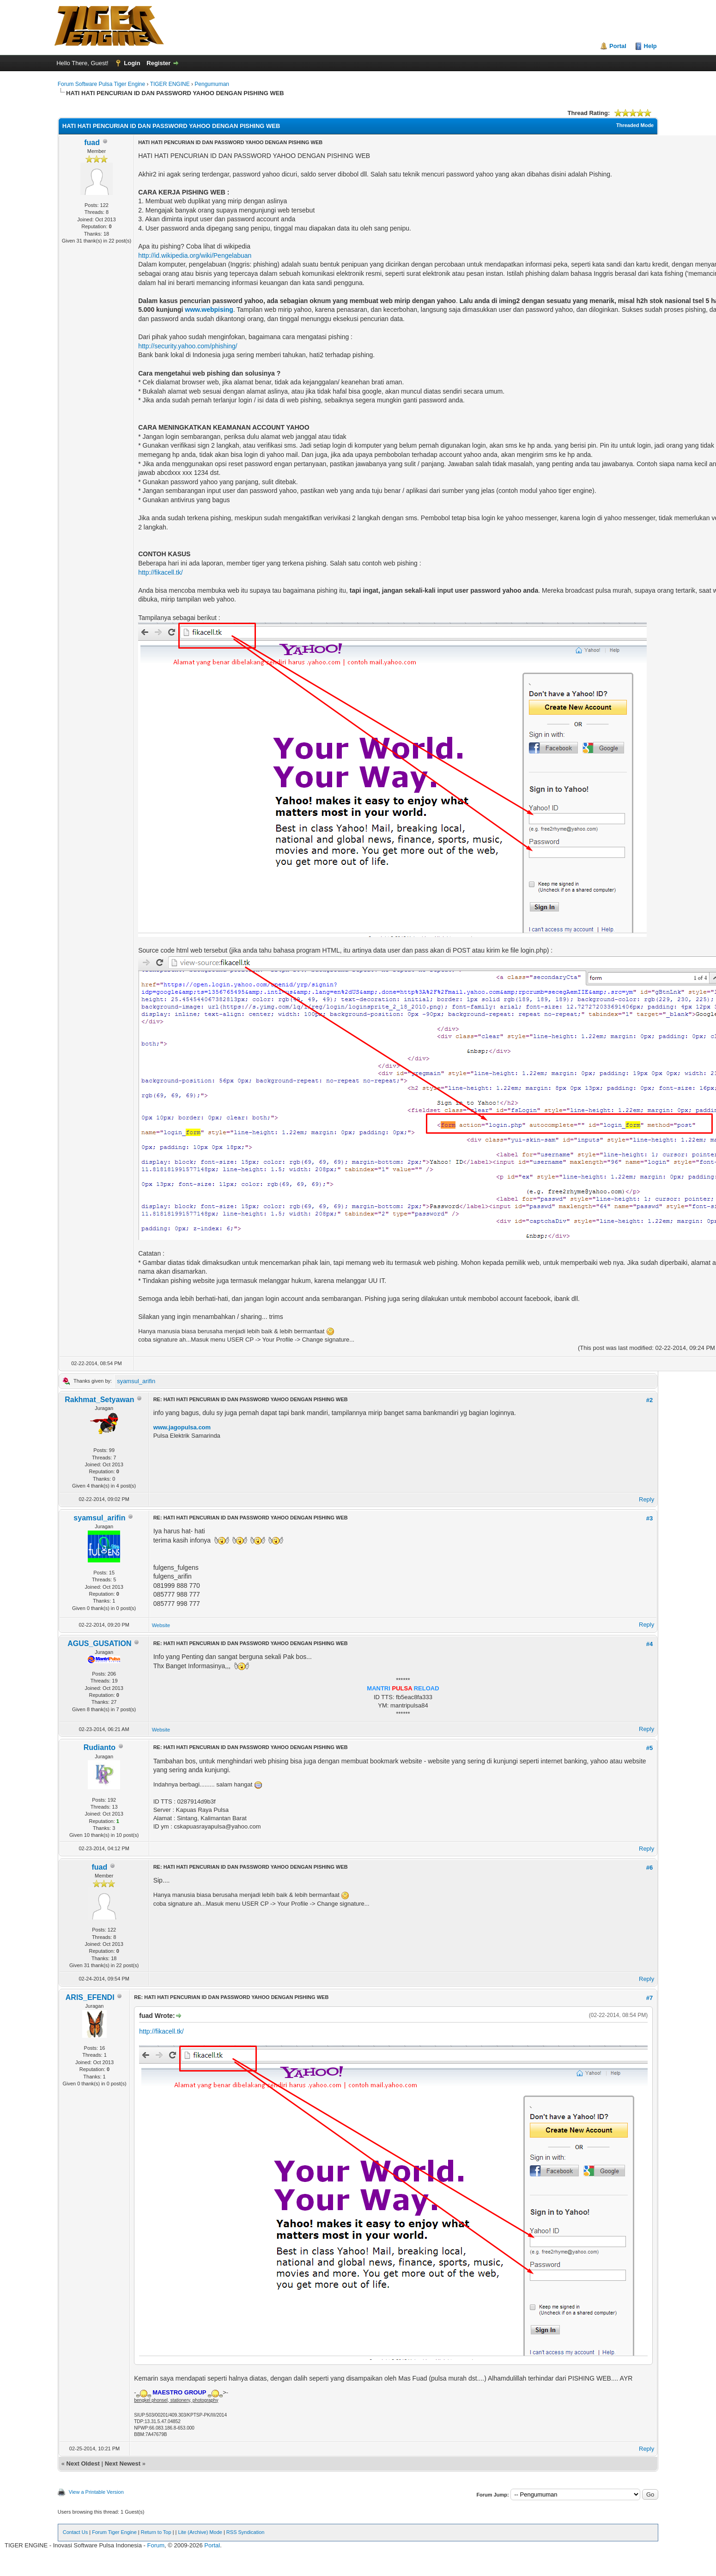 The height and width of the screenshot is (2576, 716). I want to click on Return to Top, so click(156, 2532).